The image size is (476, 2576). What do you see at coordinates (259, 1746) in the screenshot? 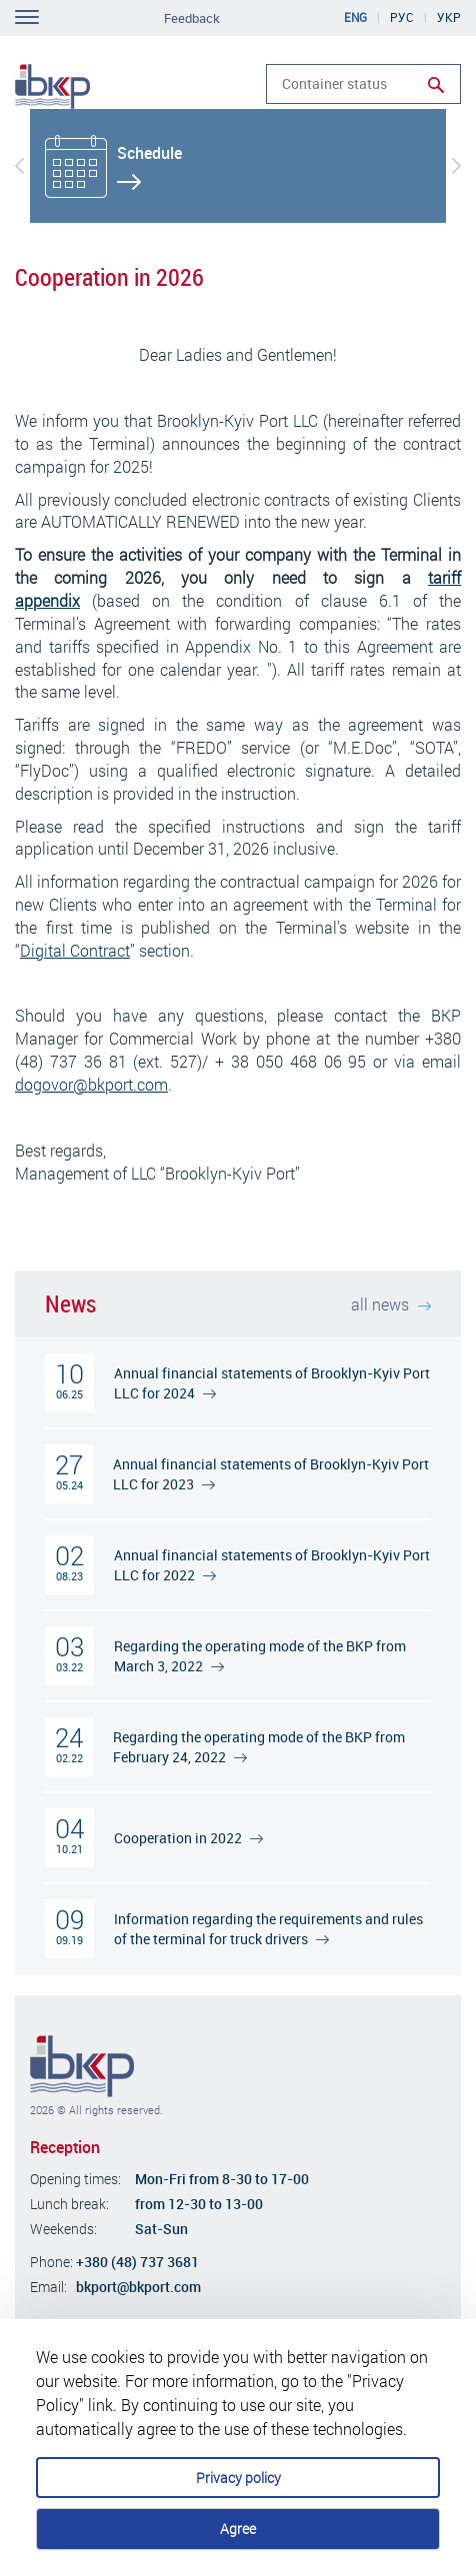
I see `Regarding the operating mode of the BKP from February 24, 2022` at bounding box center [259, 1746].